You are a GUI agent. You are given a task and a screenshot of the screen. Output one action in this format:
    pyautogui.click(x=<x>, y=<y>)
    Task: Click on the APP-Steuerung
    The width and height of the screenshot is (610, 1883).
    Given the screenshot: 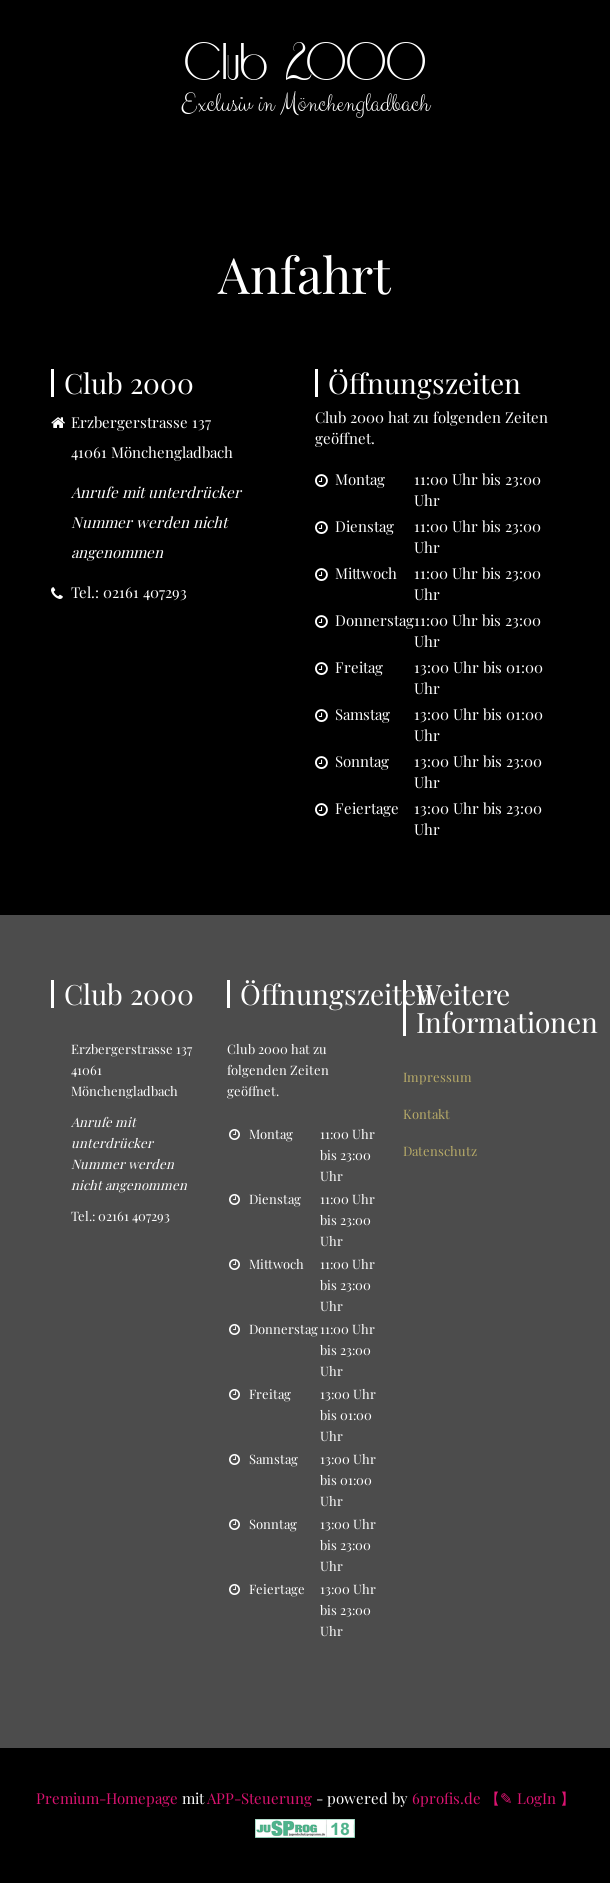 What is the action you would take?
    pyautogui.click(x=259, y=1798)
    